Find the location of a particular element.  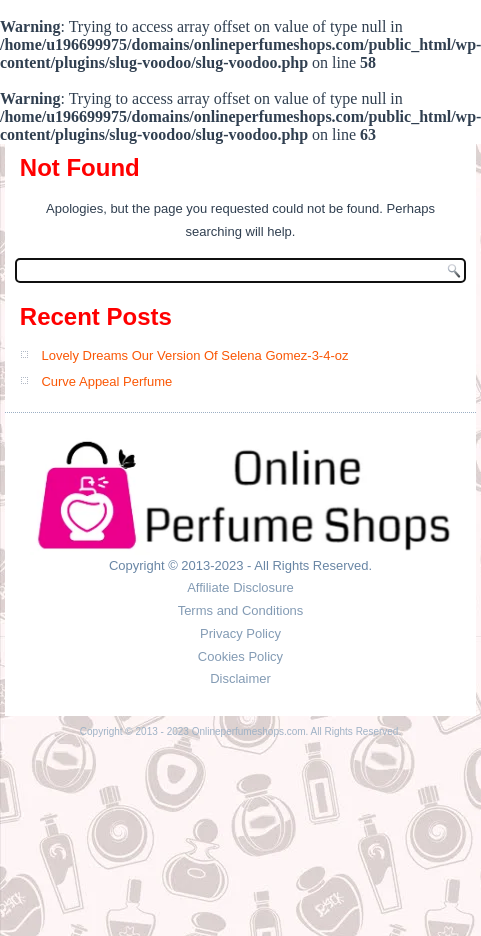

Curve Appeal Perfume is located at coordinates (106, 381).